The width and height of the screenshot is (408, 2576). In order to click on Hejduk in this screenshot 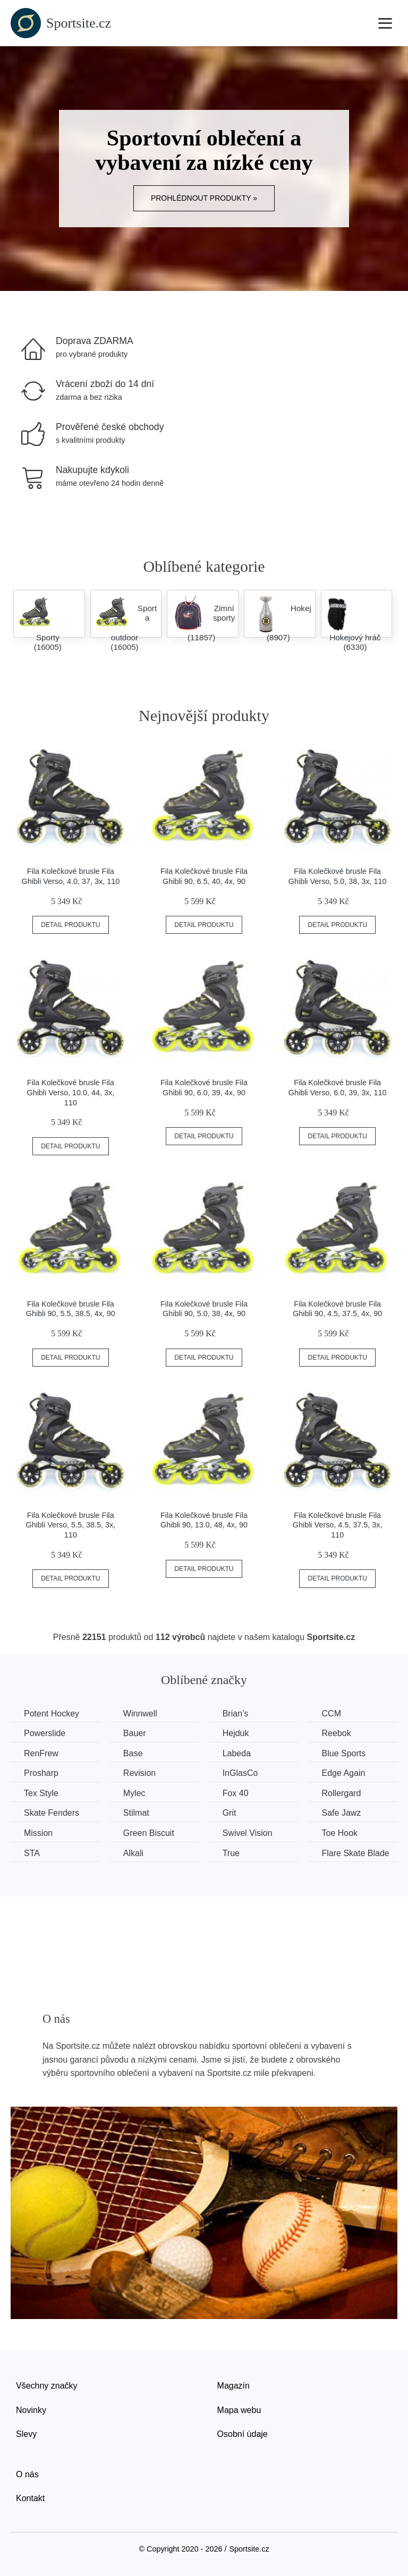, I will do `click(236, 1733)`.